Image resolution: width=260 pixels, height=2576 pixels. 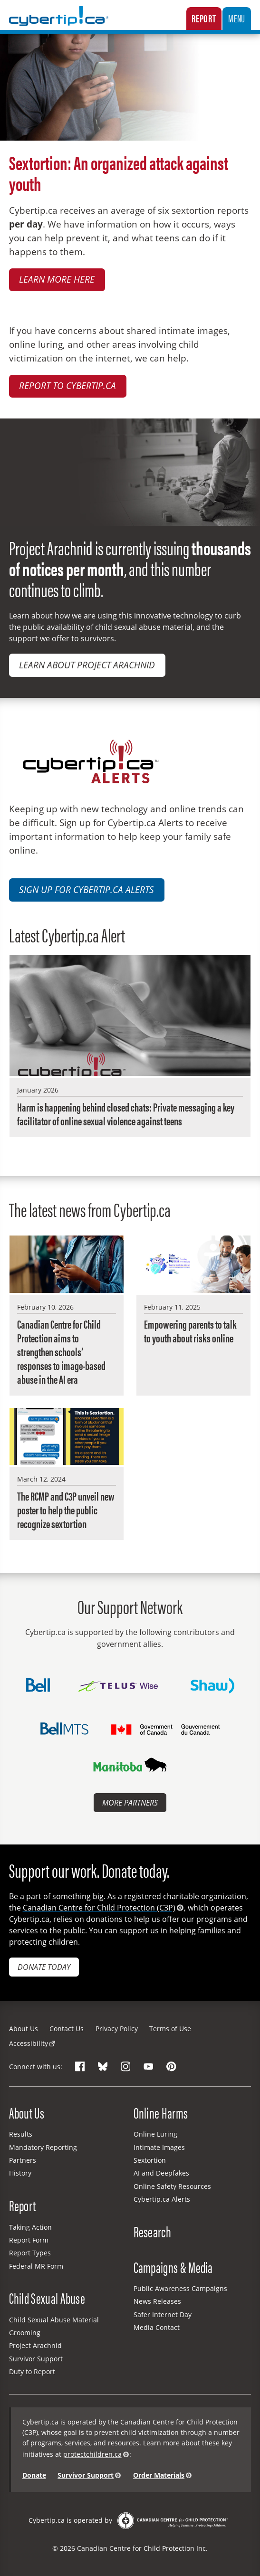 What do you see at coordinates (173, 2267) in the screenshot?
I see `Campaigns & Media` at bounding box center [173, 2267].